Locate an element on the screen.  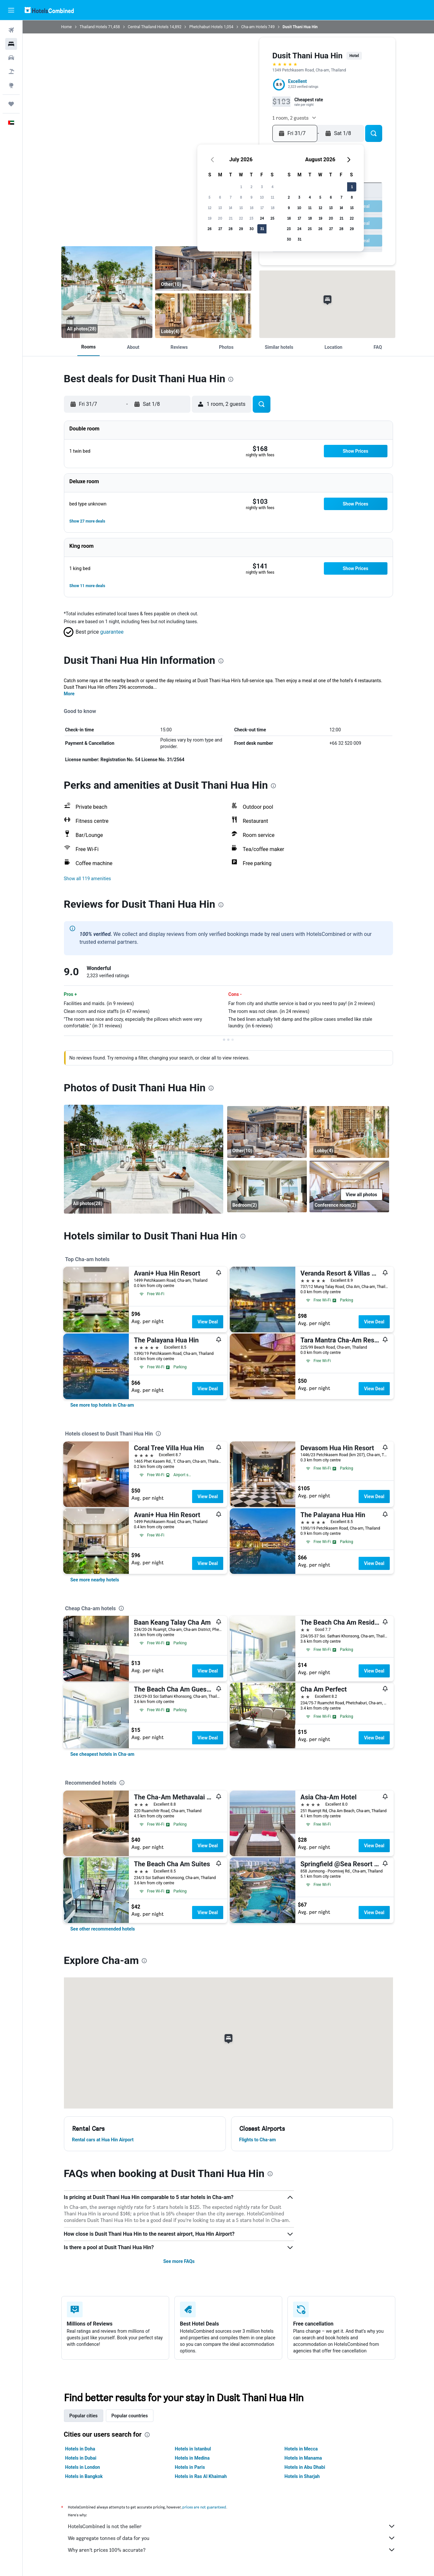
8 [button] is located at coordinates (241, 197).